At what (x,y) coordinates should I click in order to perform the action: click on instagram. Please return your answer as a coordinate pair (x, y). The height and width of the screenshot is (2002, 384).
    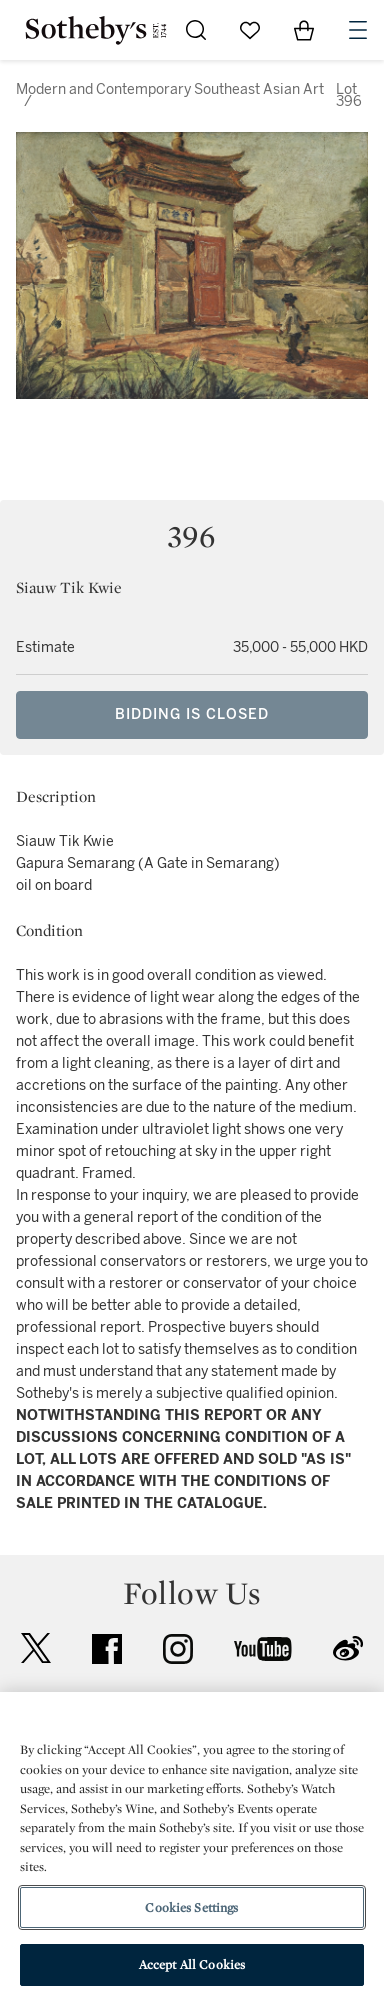
    Looking at the image, I should click on (178, 1649).